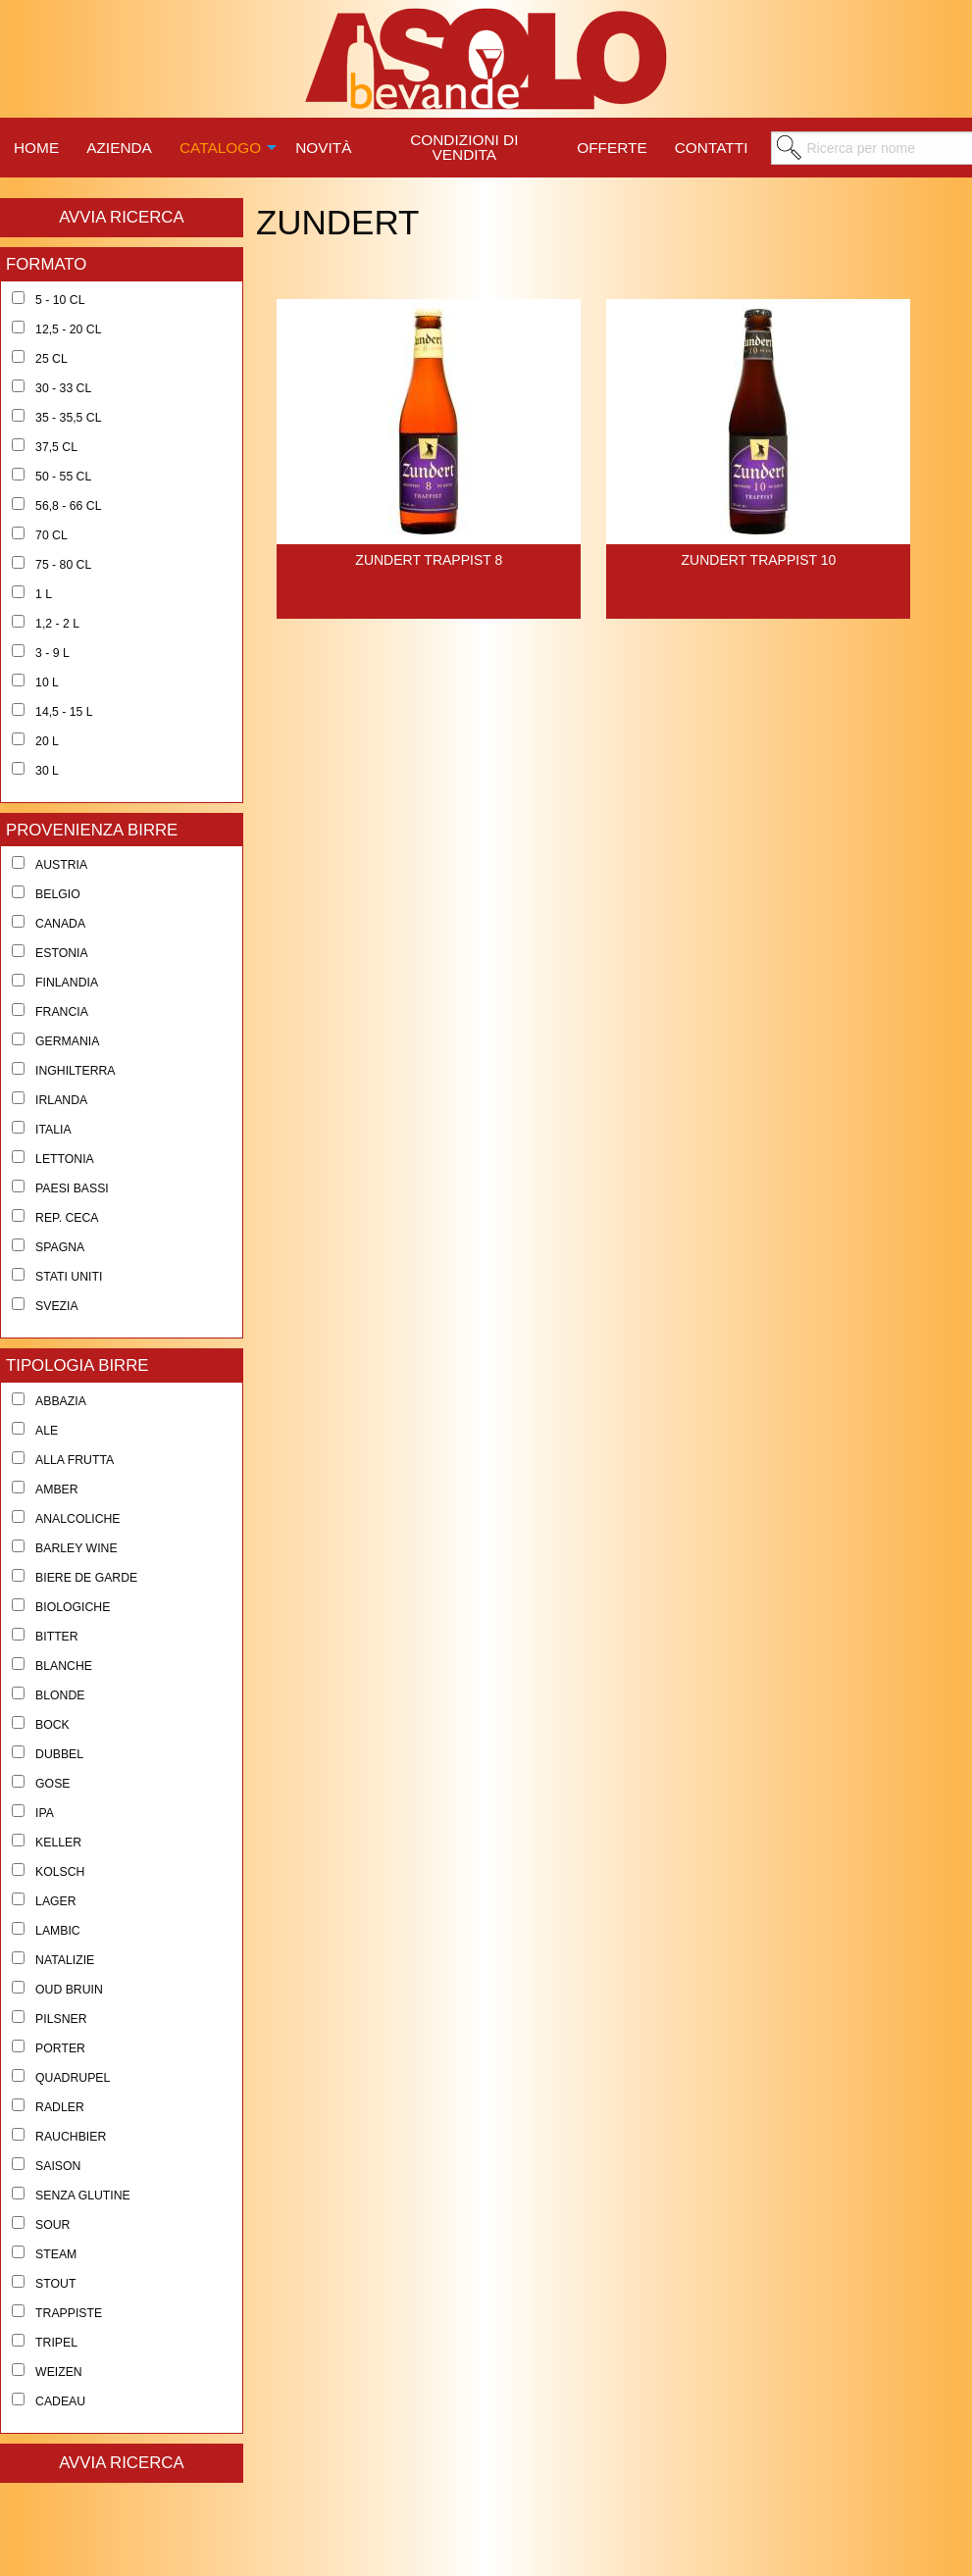 The height and width of the screenshot is (2576, 972). What do you see at coordinates (43, 594) in the screenshot?
I see `1 l` at bounding box center [43, 594].